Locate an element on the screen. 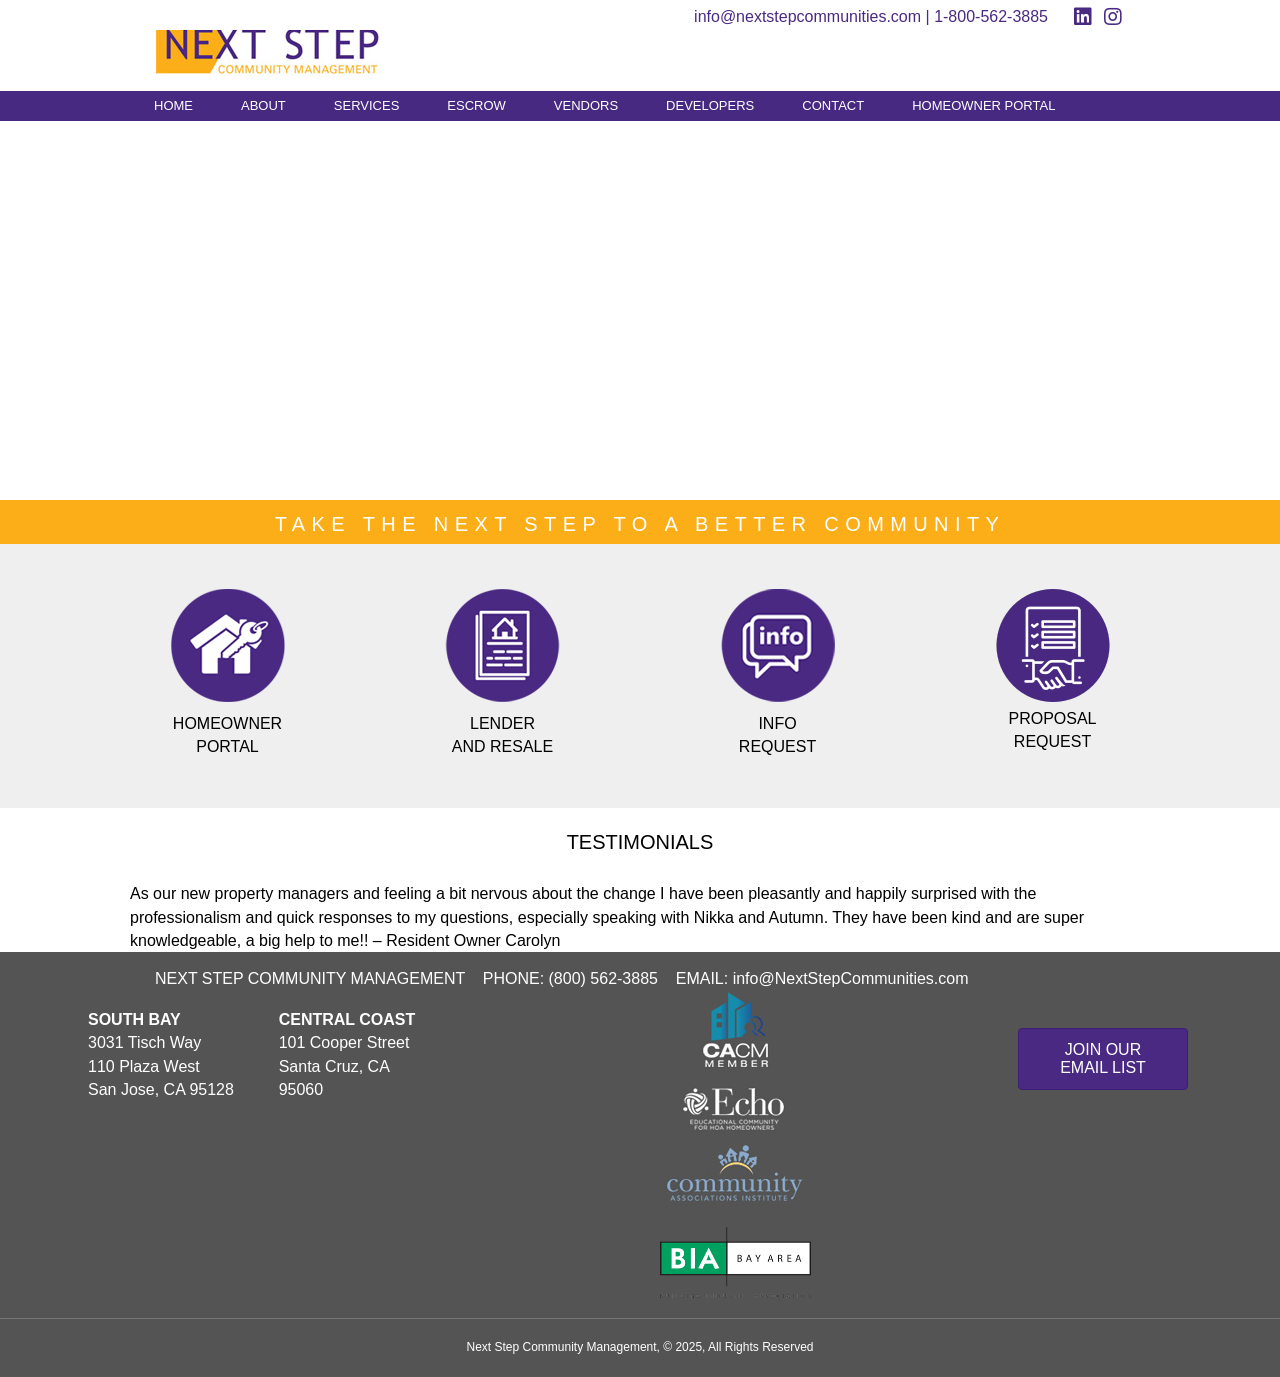  DEVELOPERS is located at coordinates (710, 105).